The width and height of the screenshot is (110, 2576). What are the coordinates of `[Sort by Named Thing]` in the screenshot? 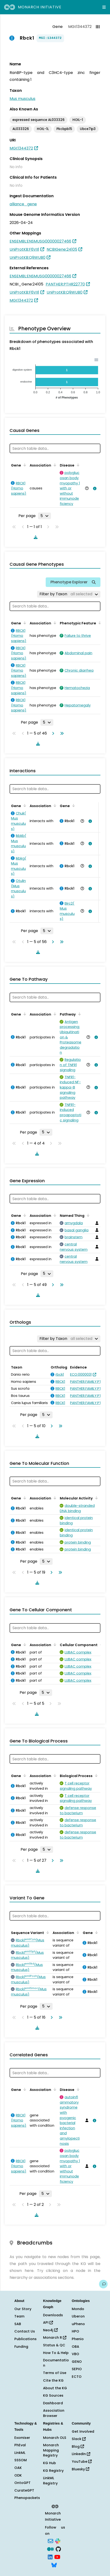 It's located at (87, 1215).